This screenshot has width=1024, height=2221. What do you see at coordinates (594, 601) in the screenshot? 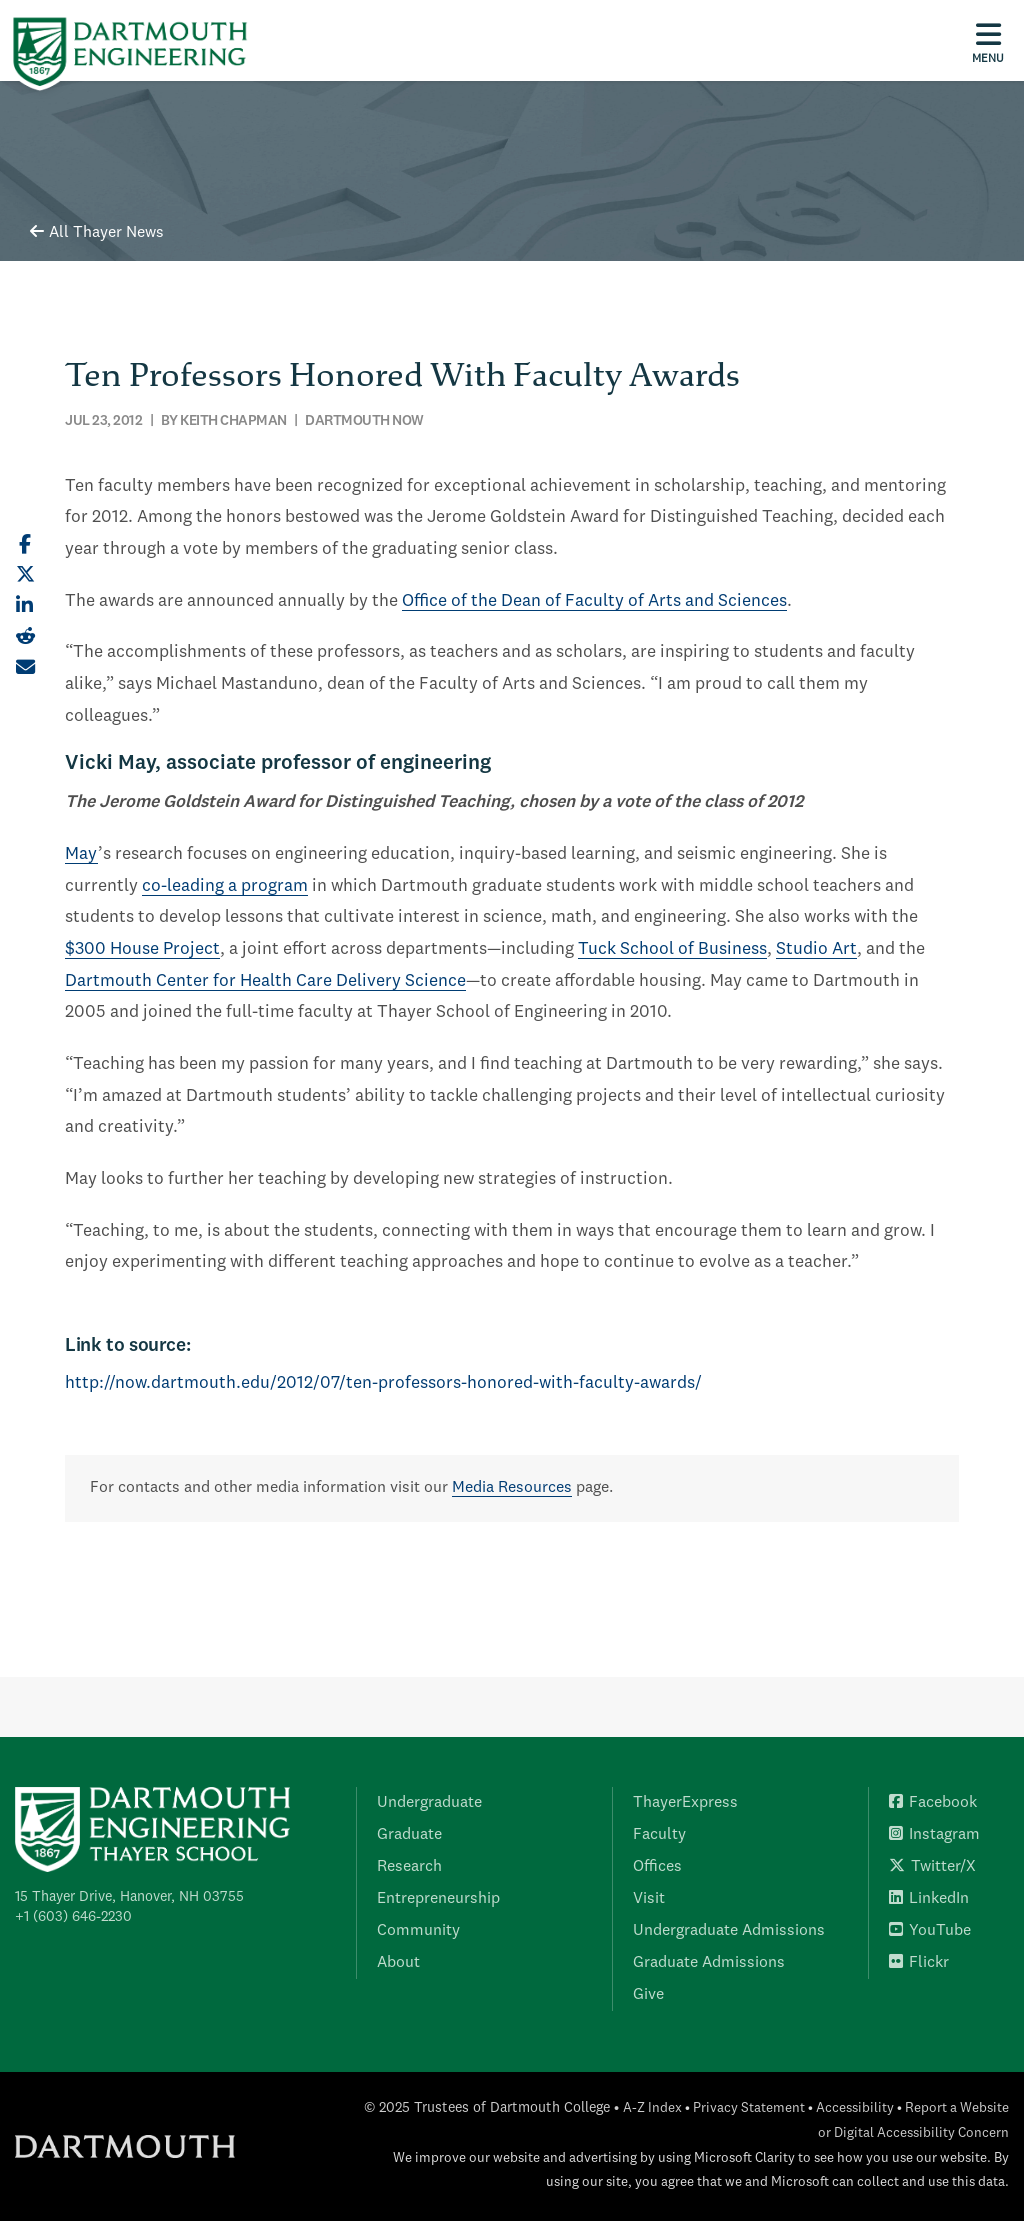
I see `Office of the Dean of Faculty of Arts and Sciences` at bounding box center [594, 601].